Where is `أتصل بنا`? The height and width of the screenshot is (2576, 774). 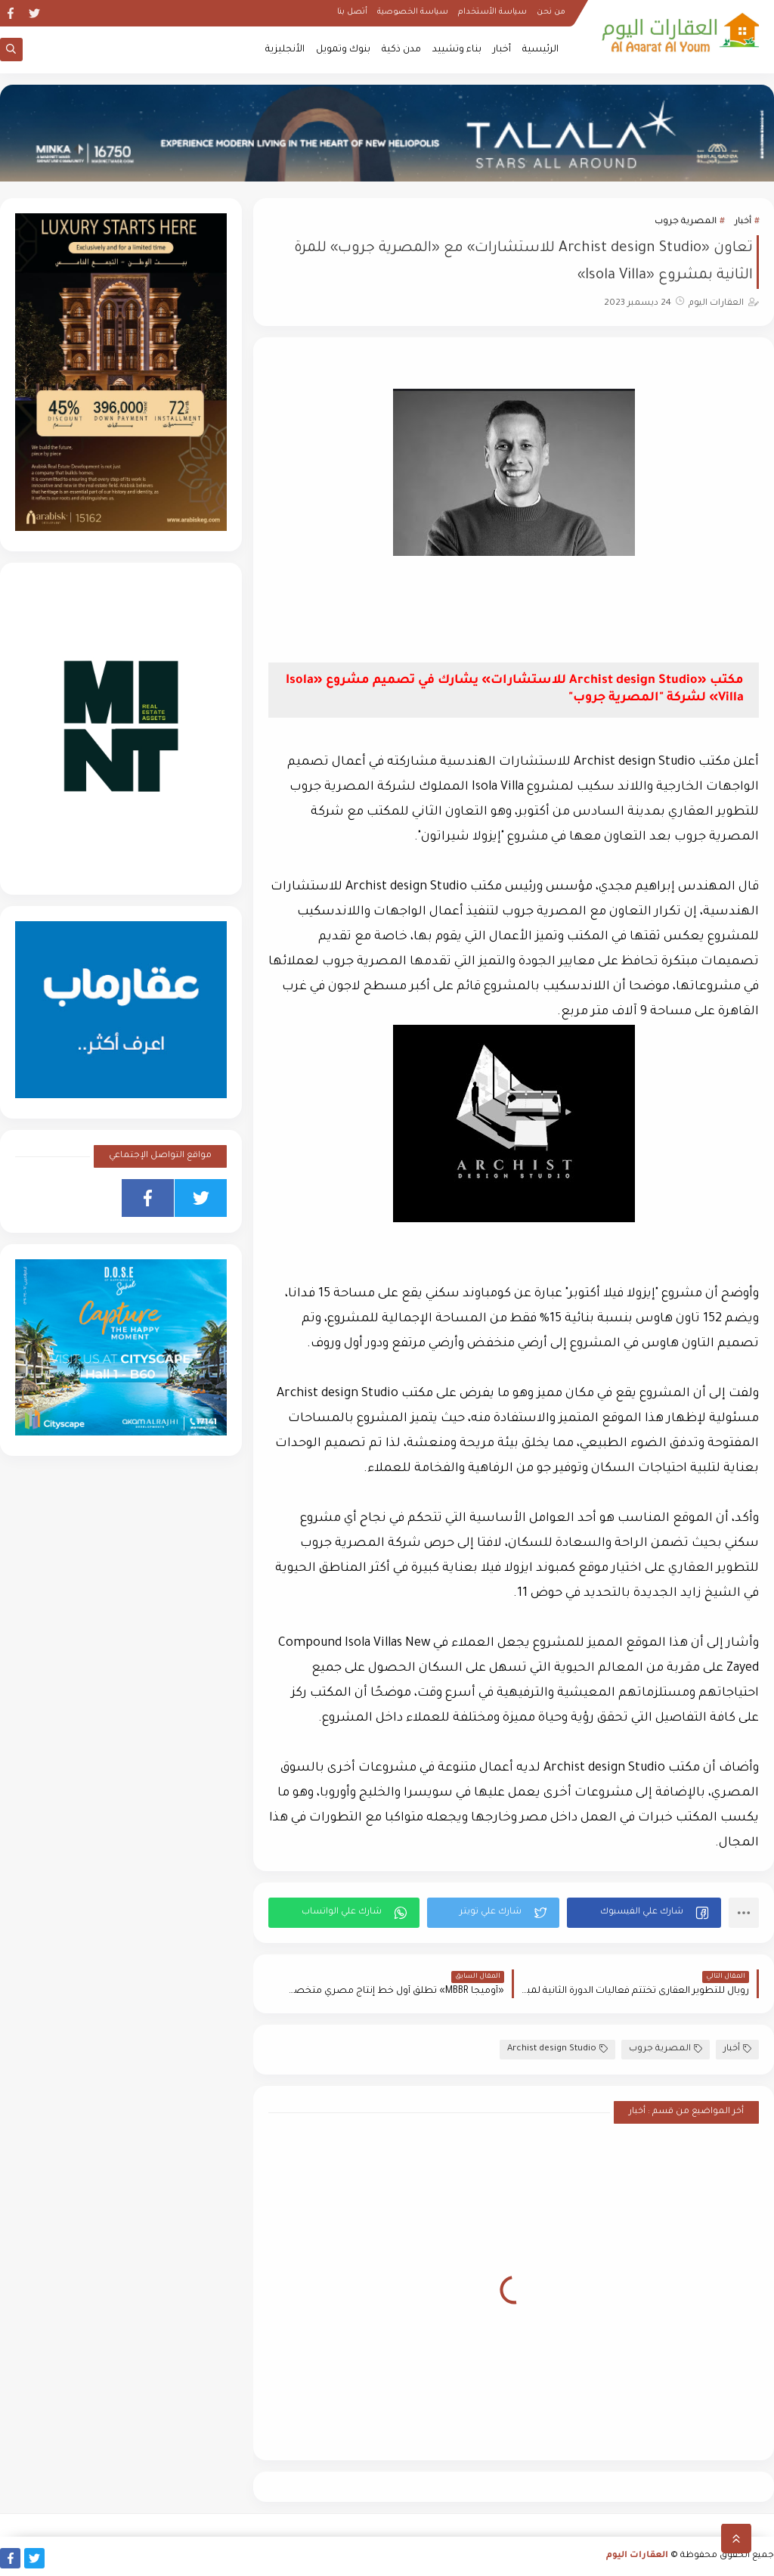
أتصل بنا is located at coordinates (352, 12).